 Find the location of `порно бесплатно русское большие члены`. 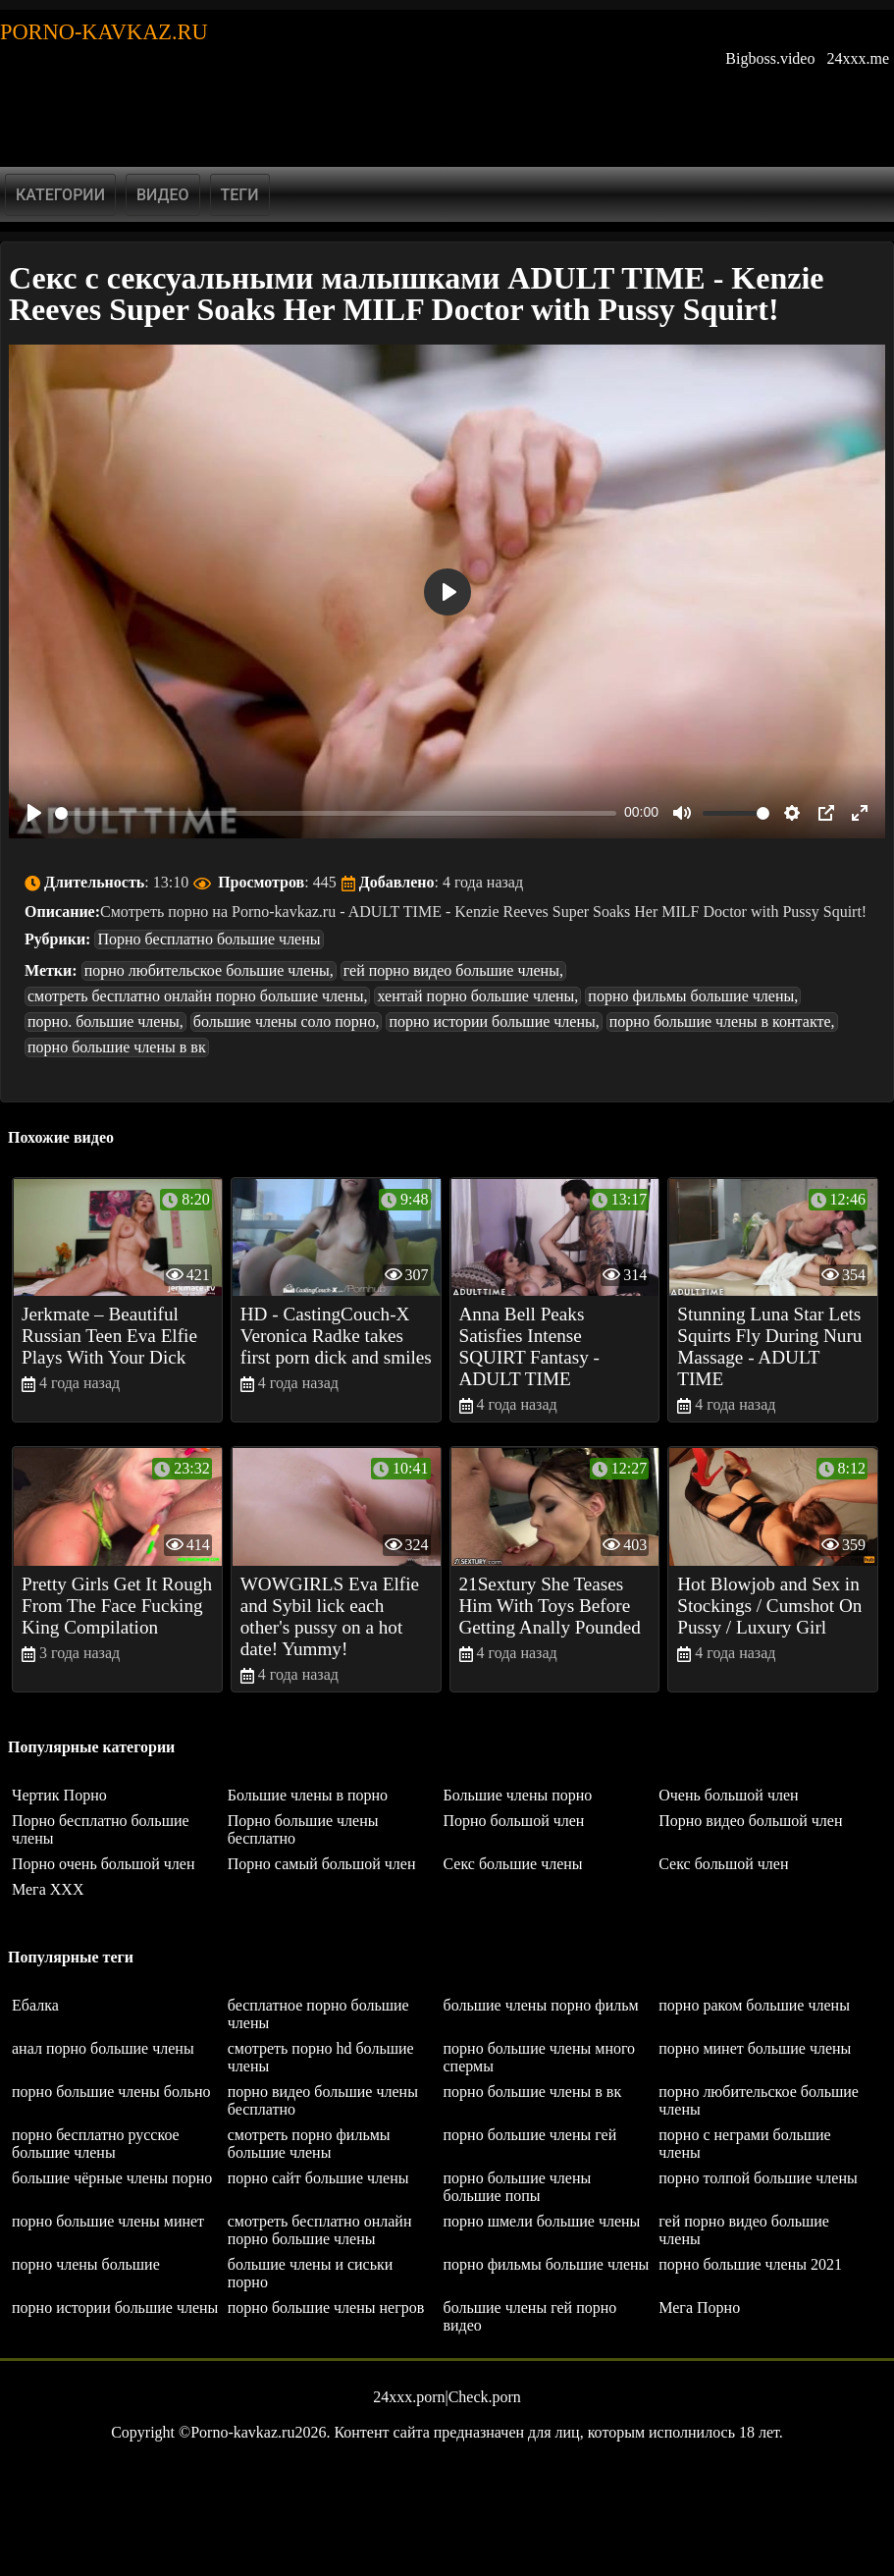

порно бесплатно русское большие члены is located at coordinates (96, 2143).